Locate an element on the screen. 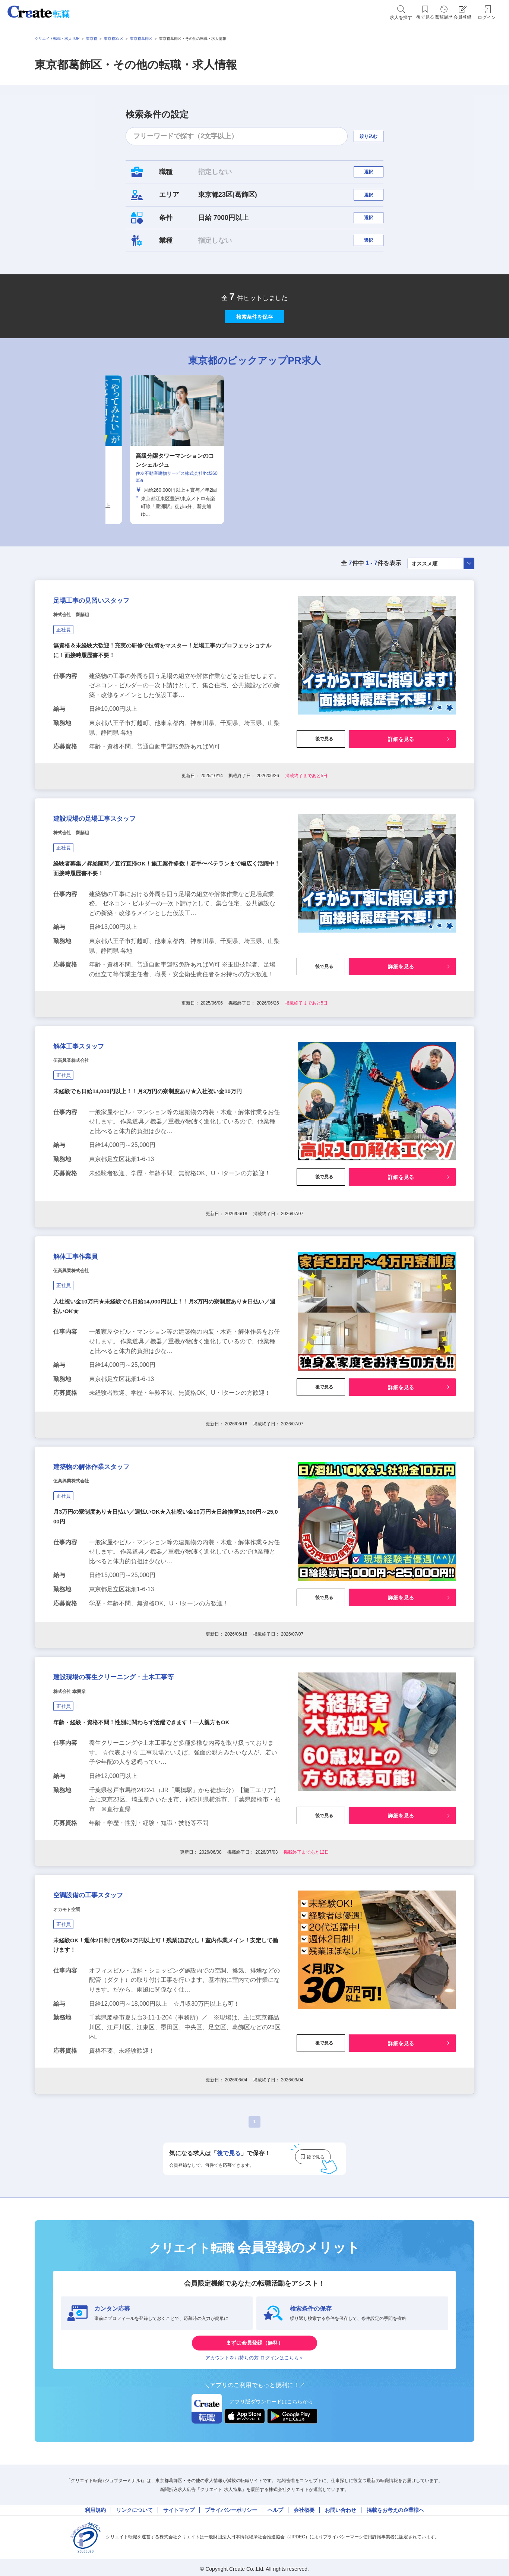 The width and height of the screenshot is (509, 2576). 空調設備の工事スタッフ is located at coordinates (107, 2019).